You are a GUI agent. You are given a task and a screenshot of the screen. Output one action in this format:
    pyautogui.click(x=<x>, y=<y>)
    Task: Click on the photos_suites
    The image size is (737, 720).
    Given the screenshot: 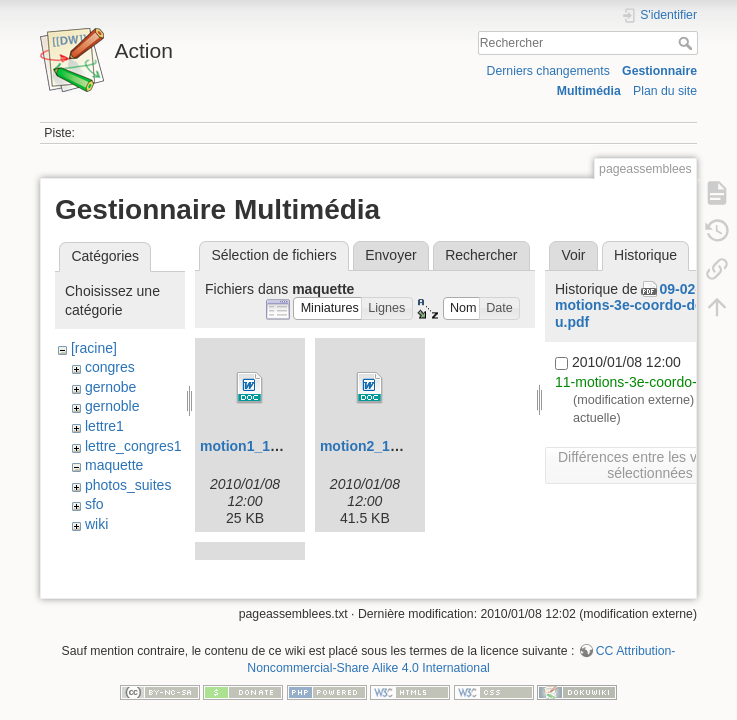 What is the action you would take?
    pyautogui.click(x=128, y=485)
    